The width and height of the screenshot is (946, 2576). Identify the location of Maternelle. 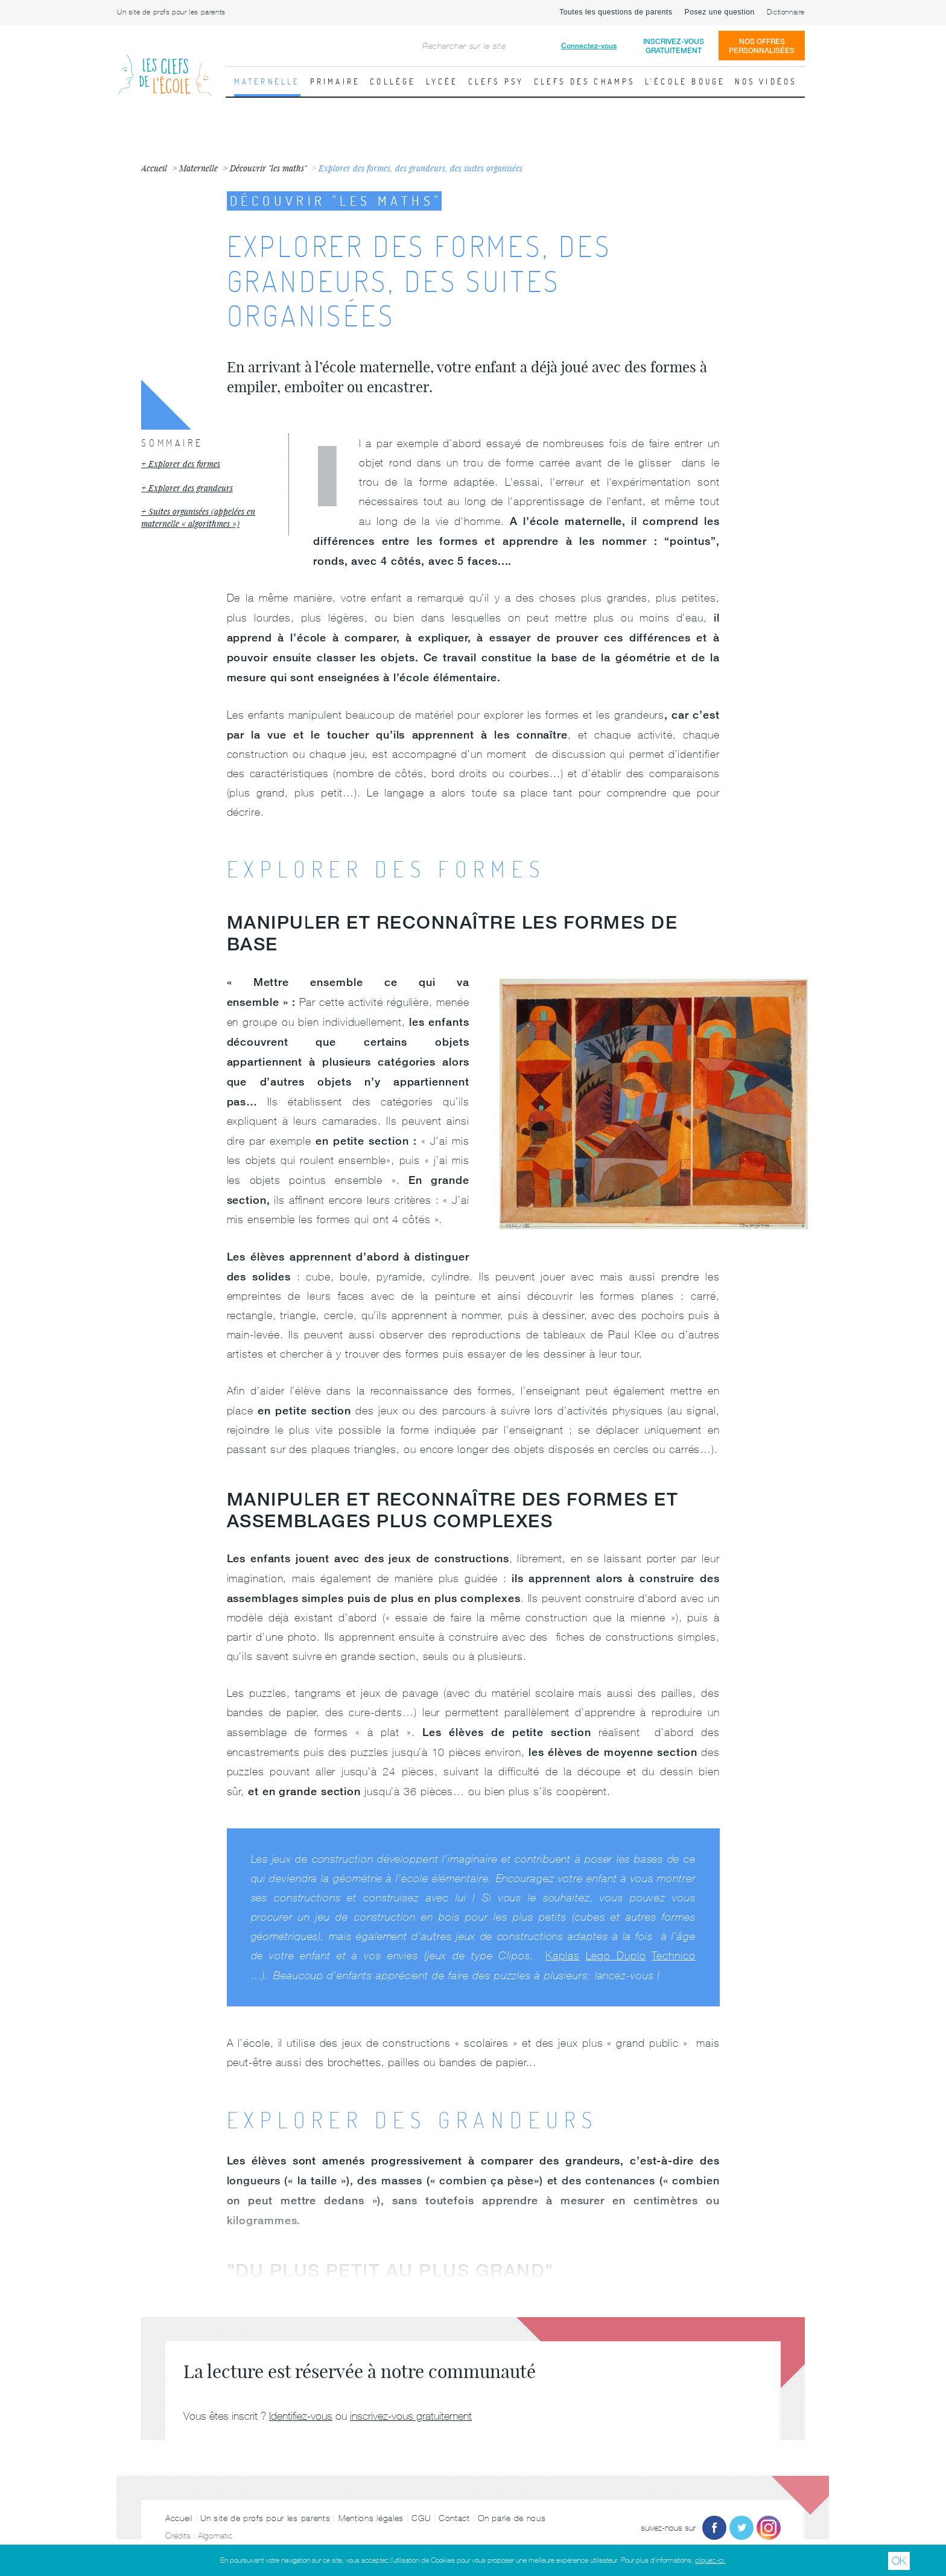
(267, 81).